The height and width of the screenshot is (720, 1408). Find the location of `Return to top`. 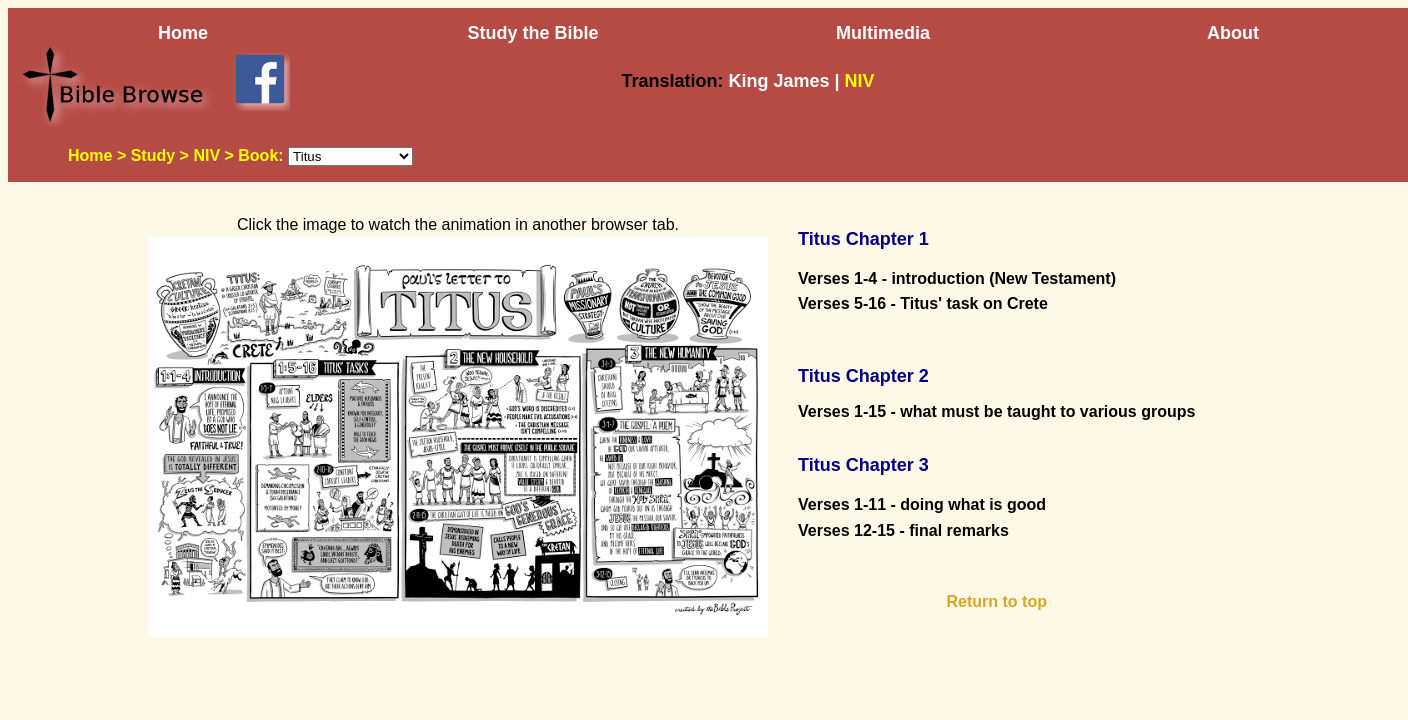

Return to top is located at coordinates (997, 601).